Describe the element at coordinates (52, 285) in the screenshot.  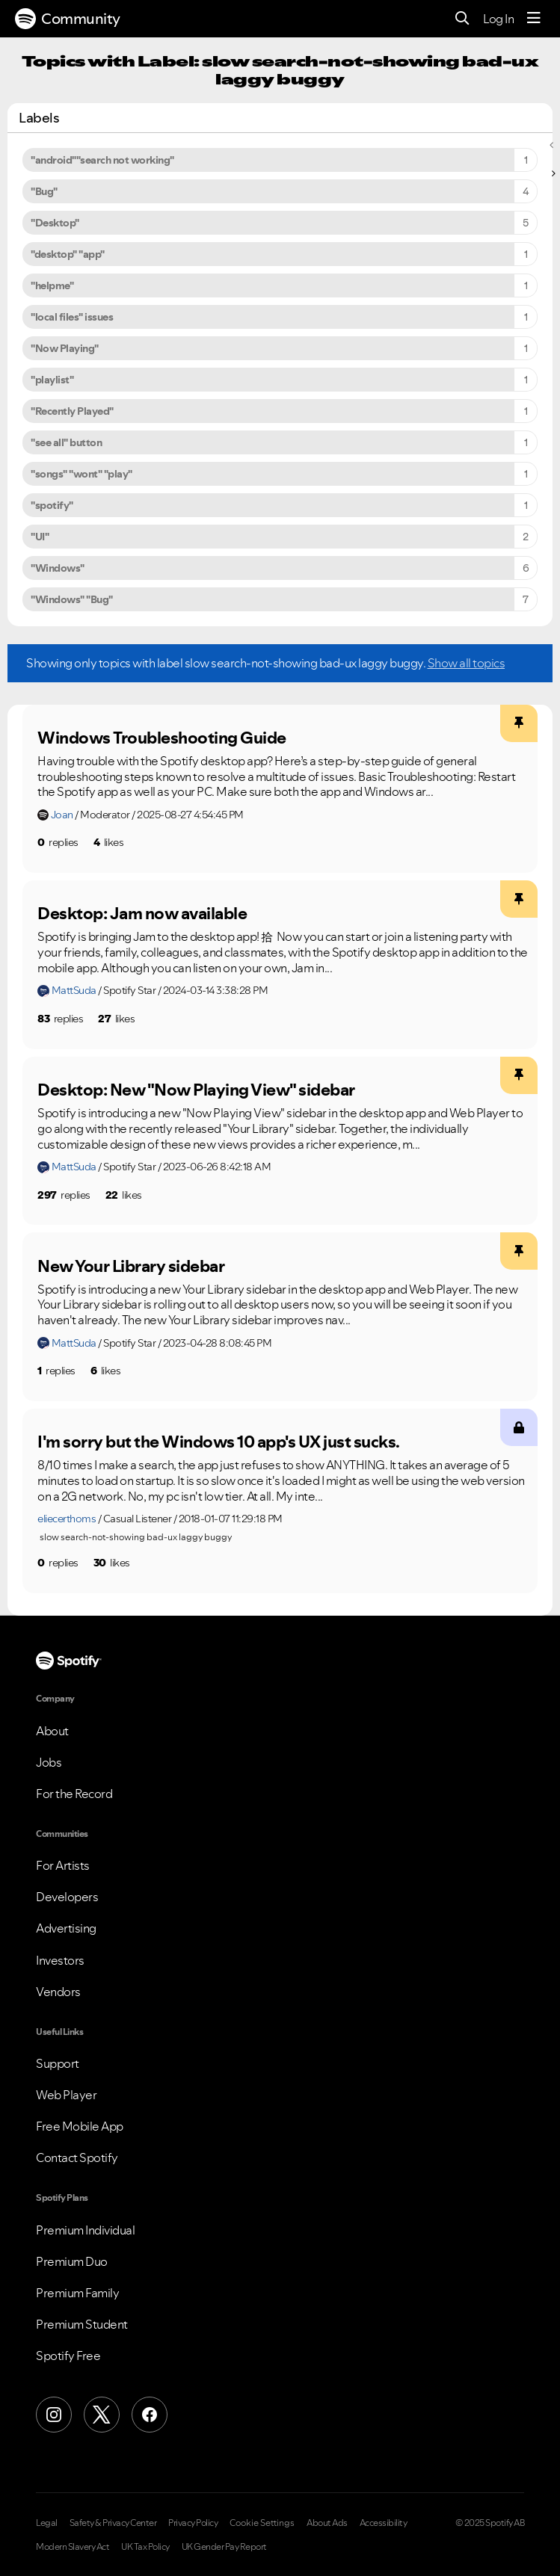
I see `"helpme" [Filter Topics with Label: "helpme"]` at that location.